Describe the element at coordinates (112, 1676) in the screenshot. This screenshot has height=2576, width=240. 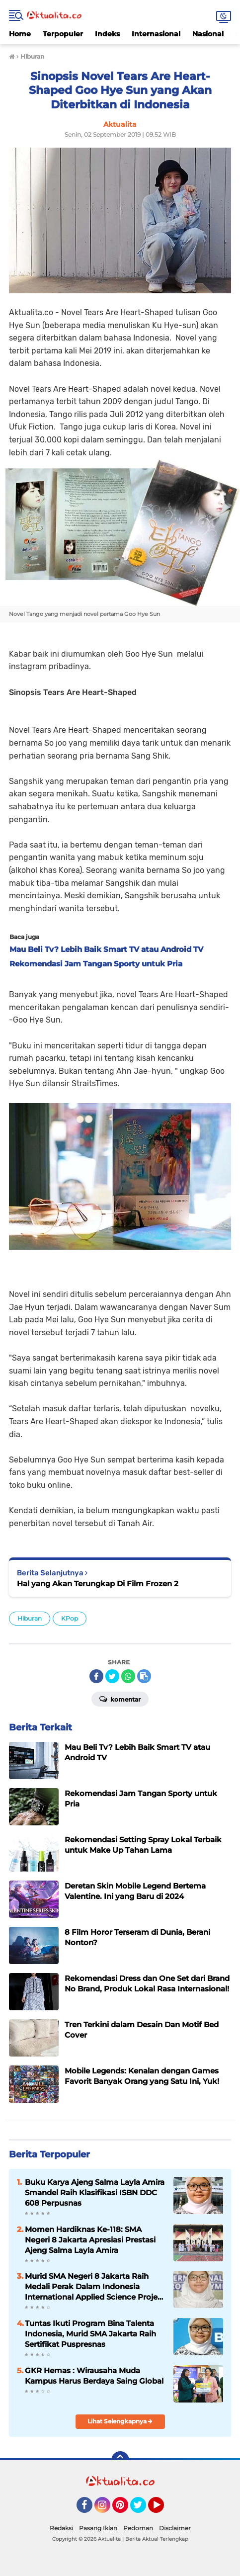
I see `[share-twitter]` at that location.